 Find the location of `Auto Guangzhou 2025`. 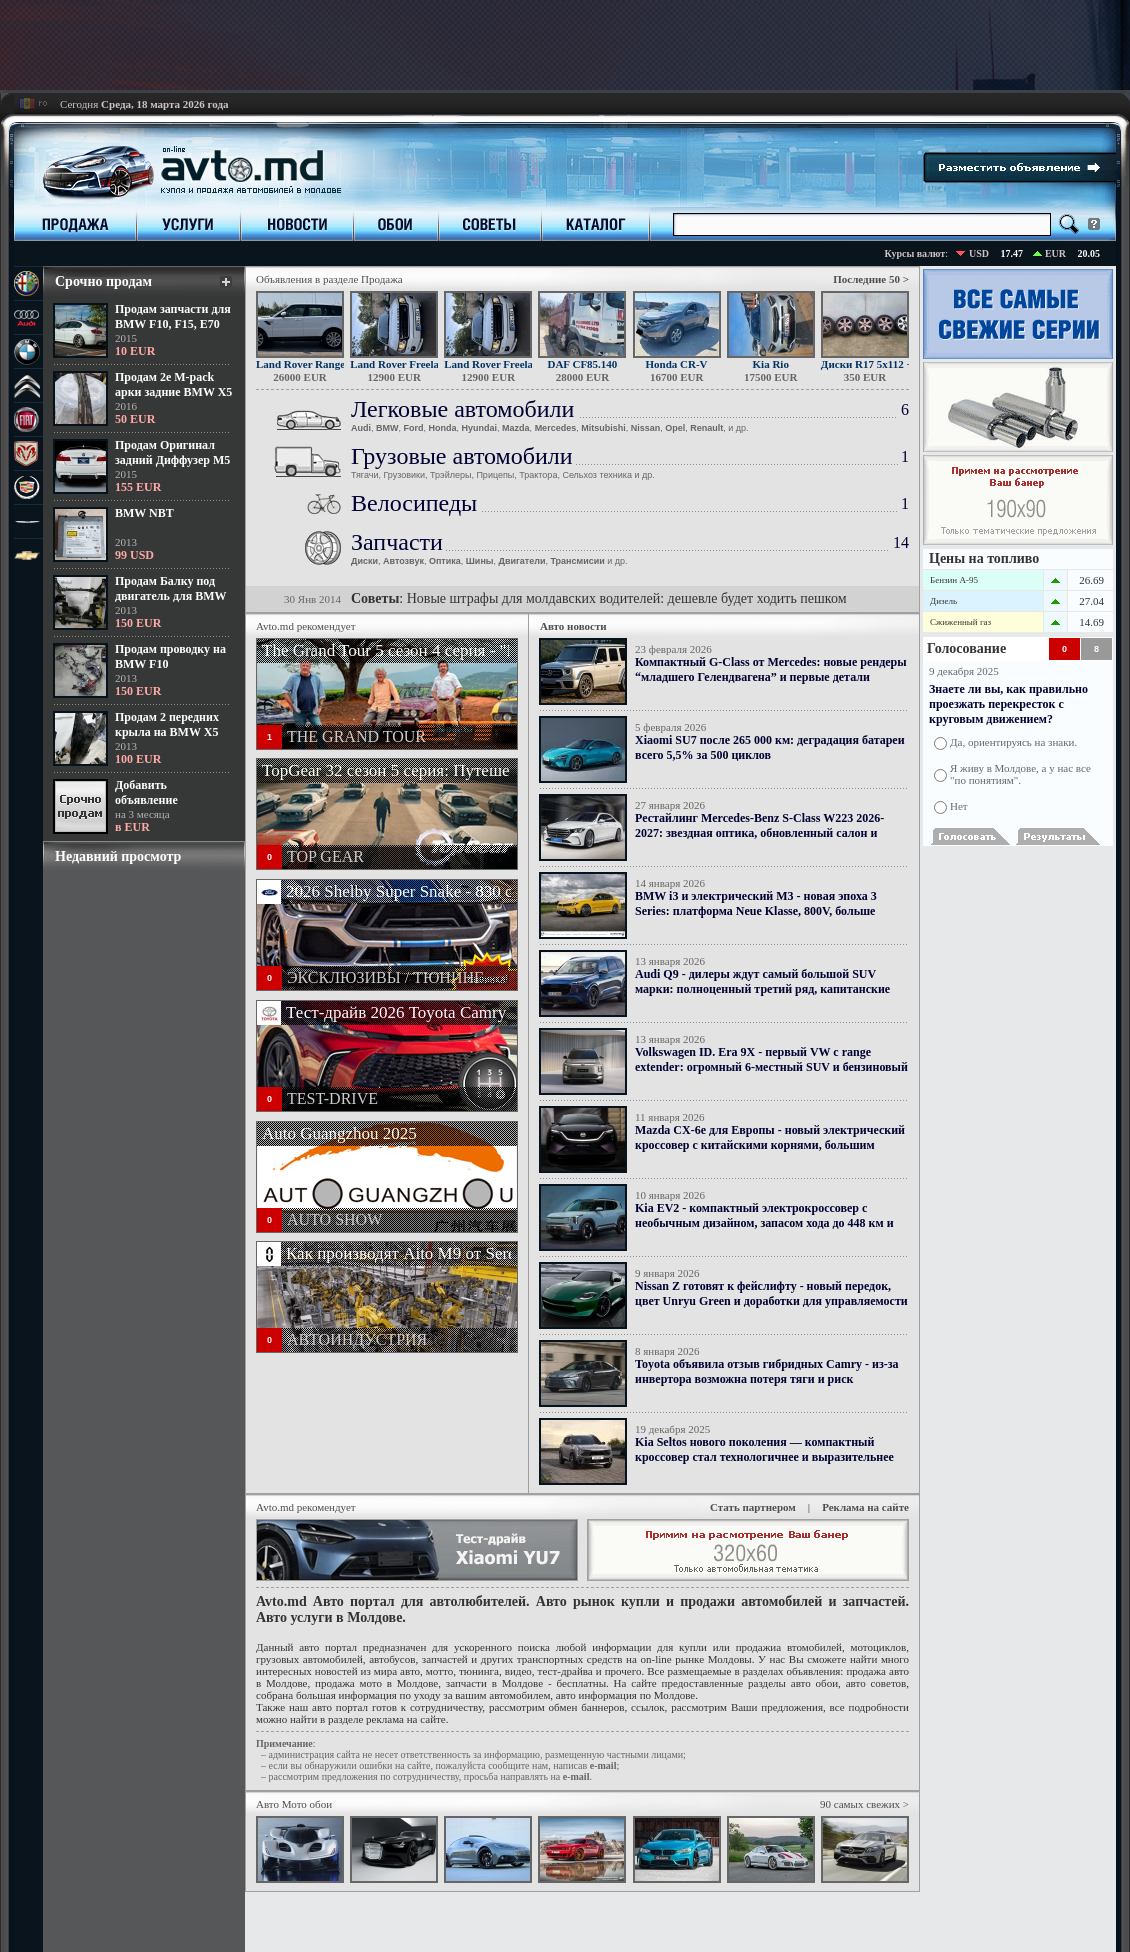

Auto Guangzhou 2025 is located at coordinates (339, 1133).